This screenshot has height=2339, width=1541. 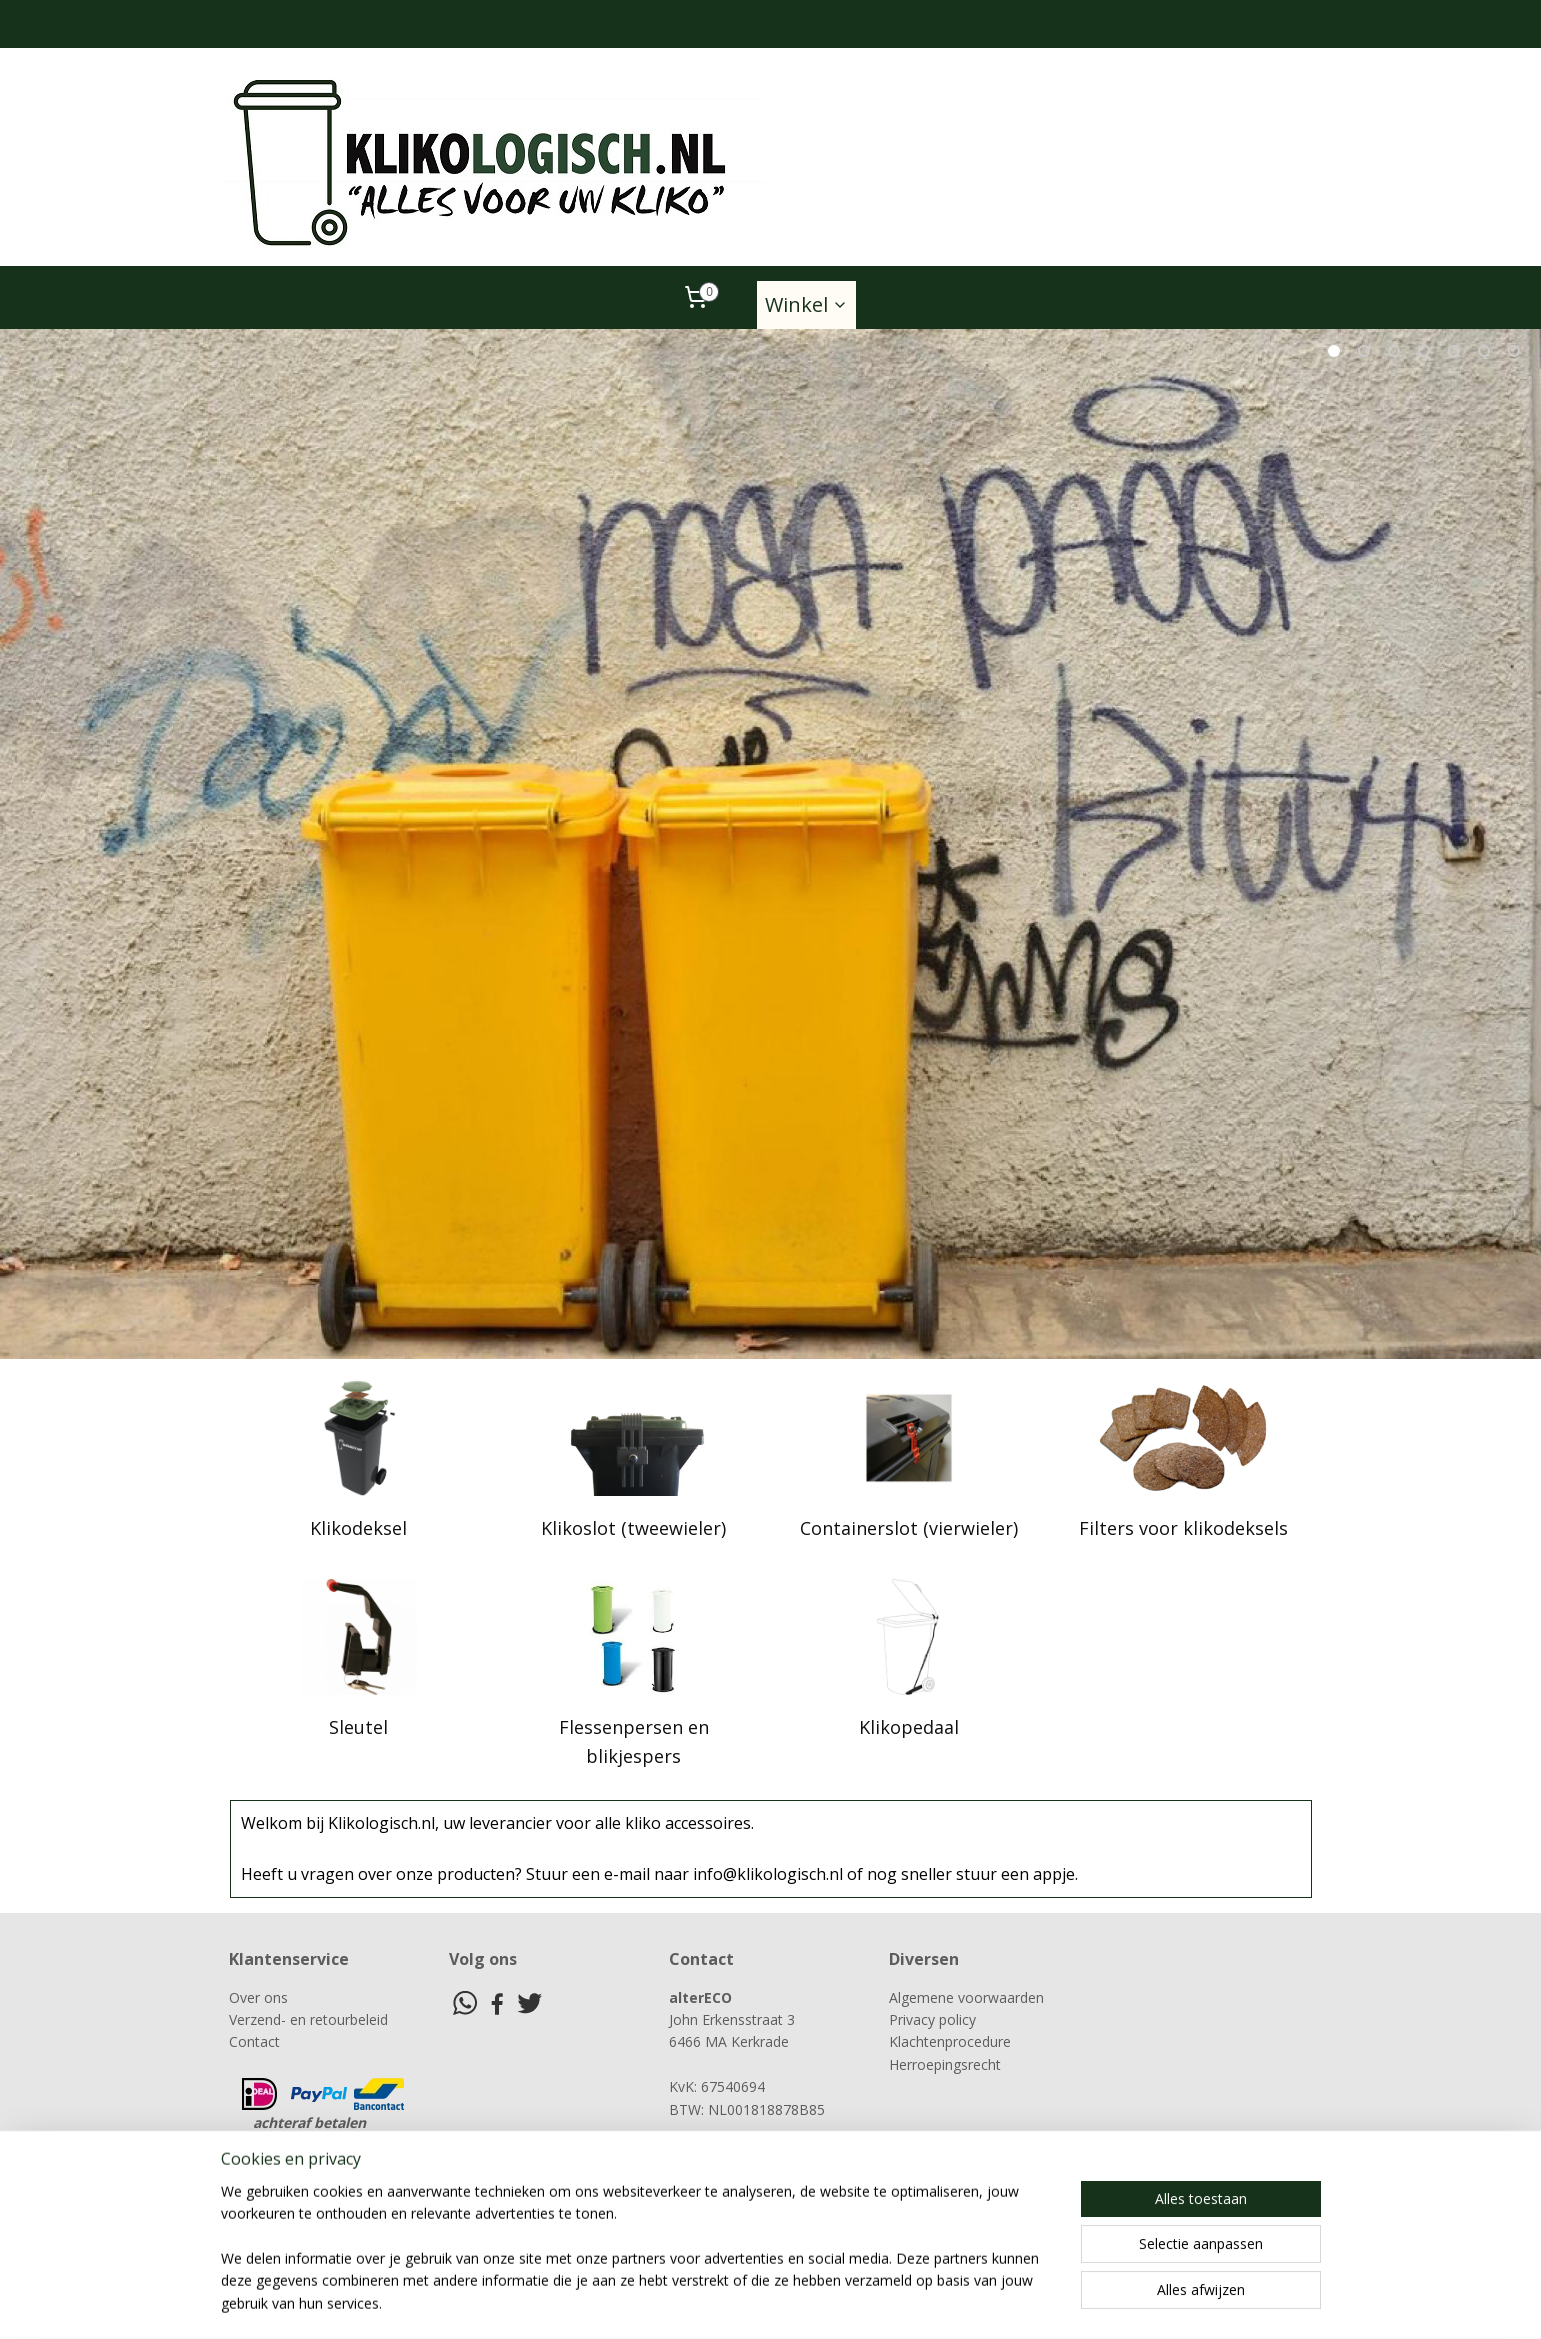 What do you see at coordinates (358, 1528) in the screenshot?
I see `Klikodeksel` at bounding box center [358, 1528].